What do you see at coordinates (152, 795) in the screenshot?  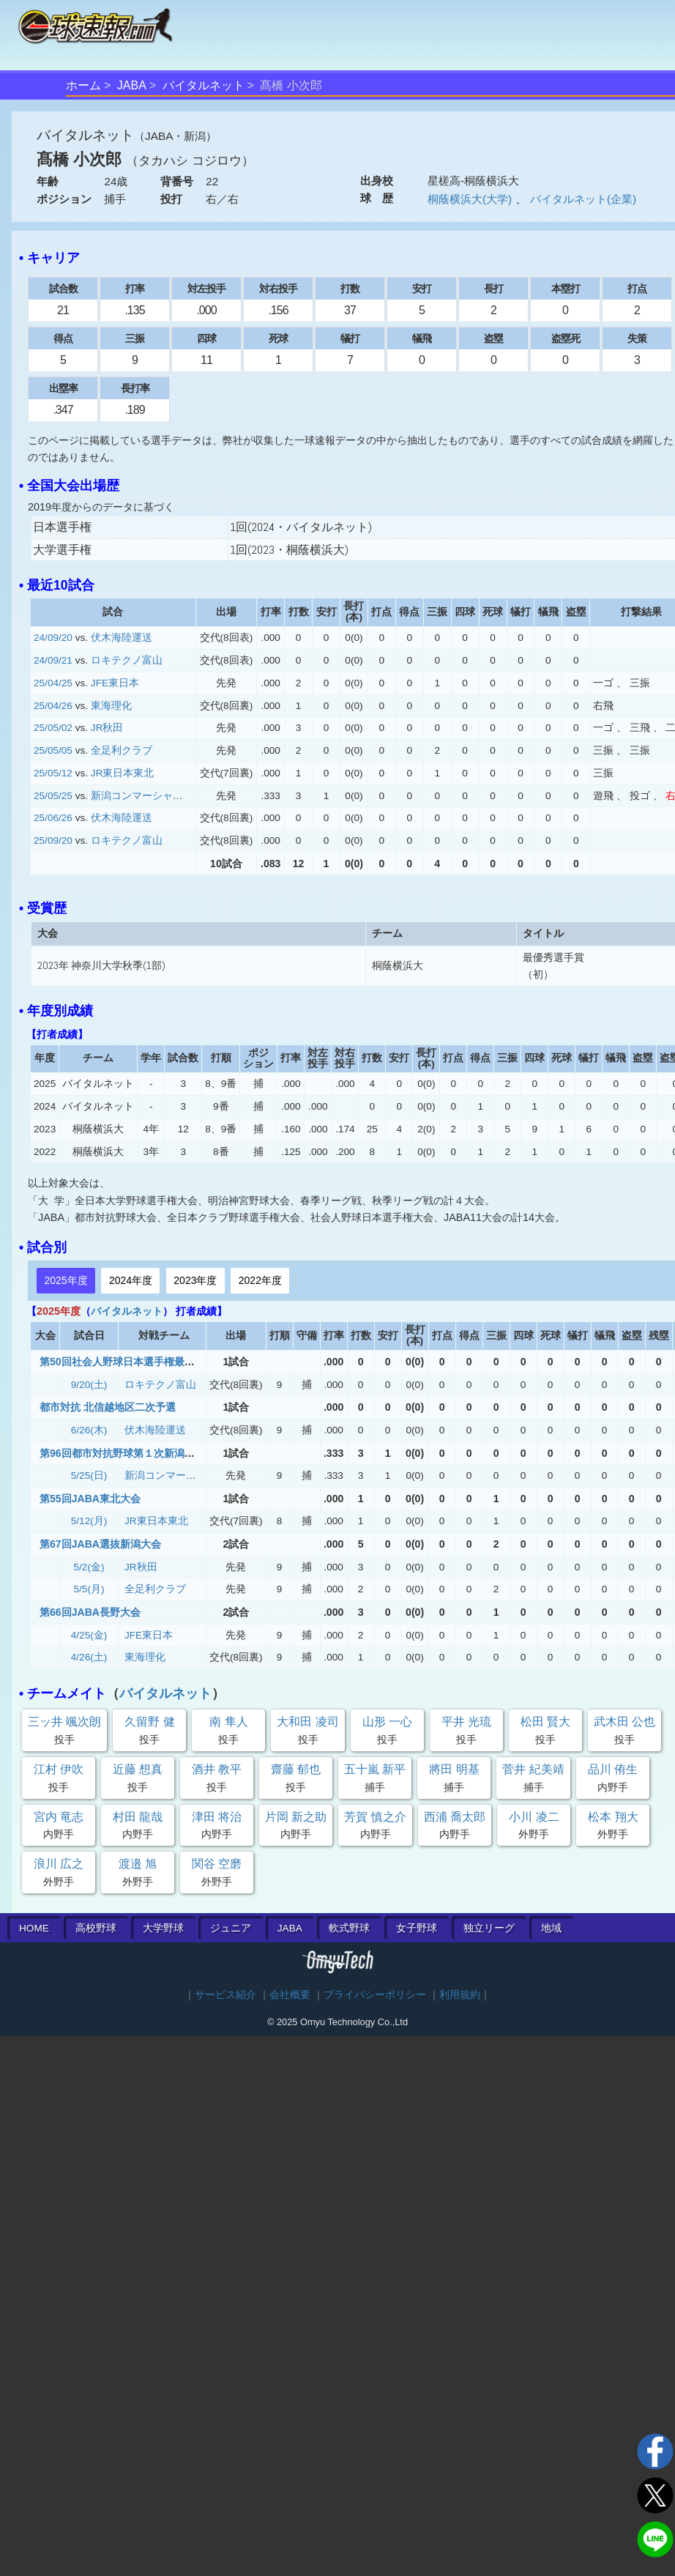 I see `新潟コンマーシャル倶楽部` at bounding box center [152, 795].